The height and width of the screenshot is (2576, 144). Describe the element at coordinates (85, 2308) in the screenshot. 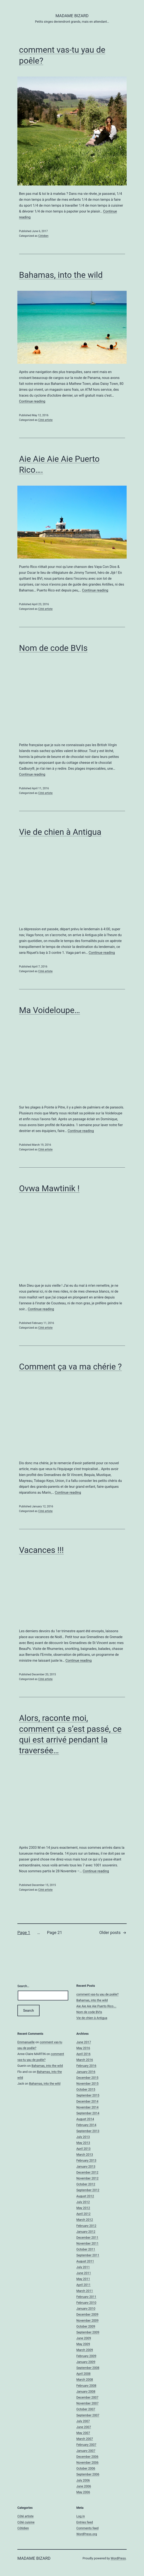

I see `January 2010` at that location.